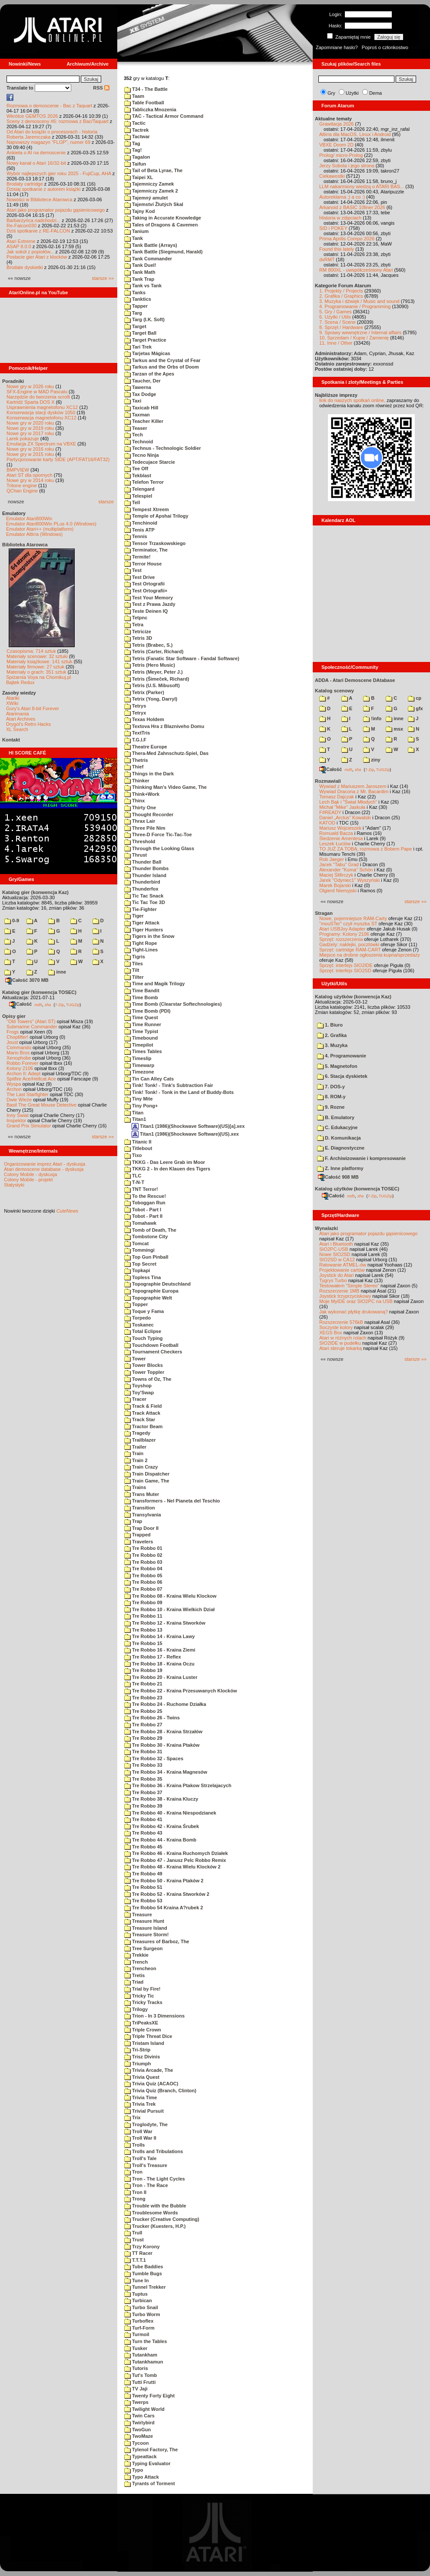 Image resolution: width=430 pixels, height=2576 pixels. I want to click on Trong, so click(135, 2198).